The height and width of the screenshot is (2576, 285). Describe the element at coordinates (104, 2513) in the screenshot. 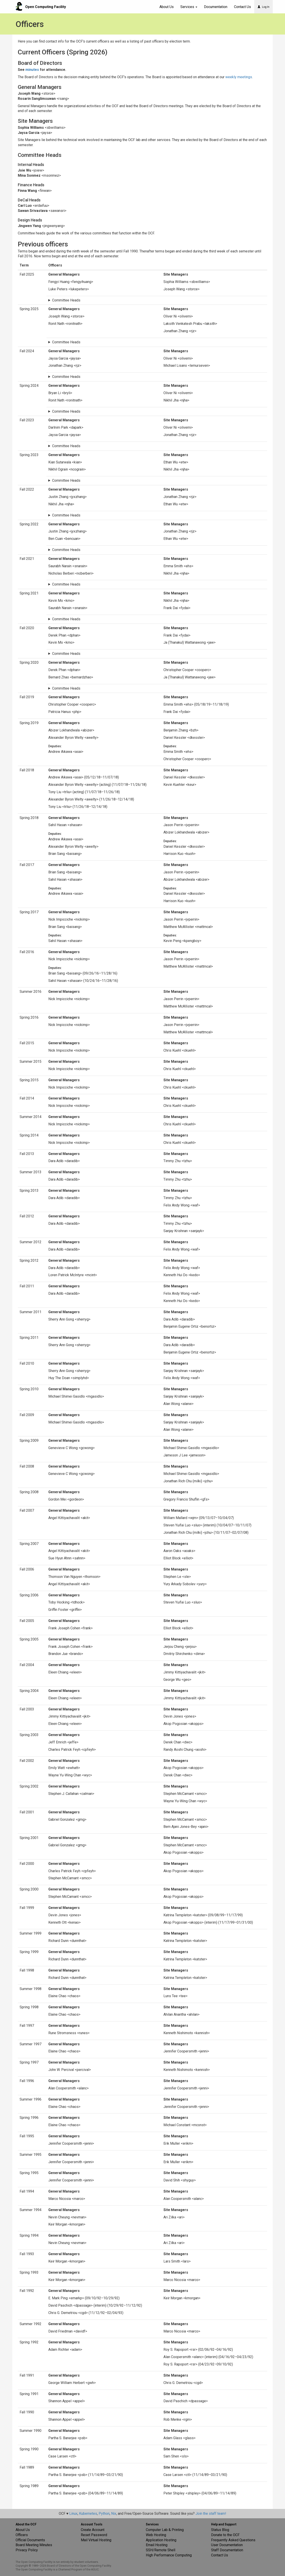

I see `Python` at that location.